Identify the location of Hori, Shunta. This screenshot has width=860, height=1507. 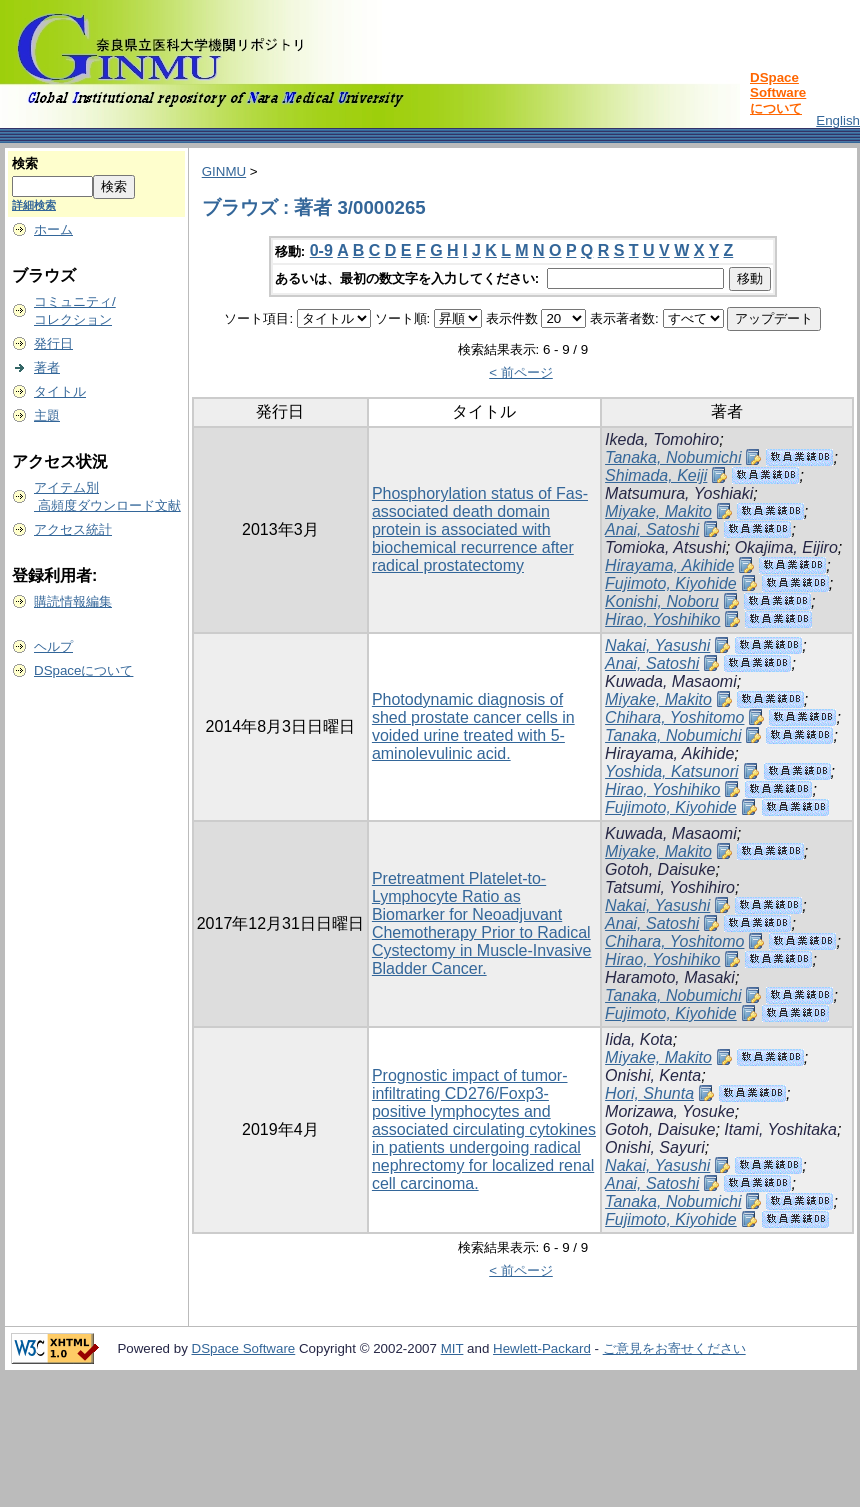
(649, 1093).